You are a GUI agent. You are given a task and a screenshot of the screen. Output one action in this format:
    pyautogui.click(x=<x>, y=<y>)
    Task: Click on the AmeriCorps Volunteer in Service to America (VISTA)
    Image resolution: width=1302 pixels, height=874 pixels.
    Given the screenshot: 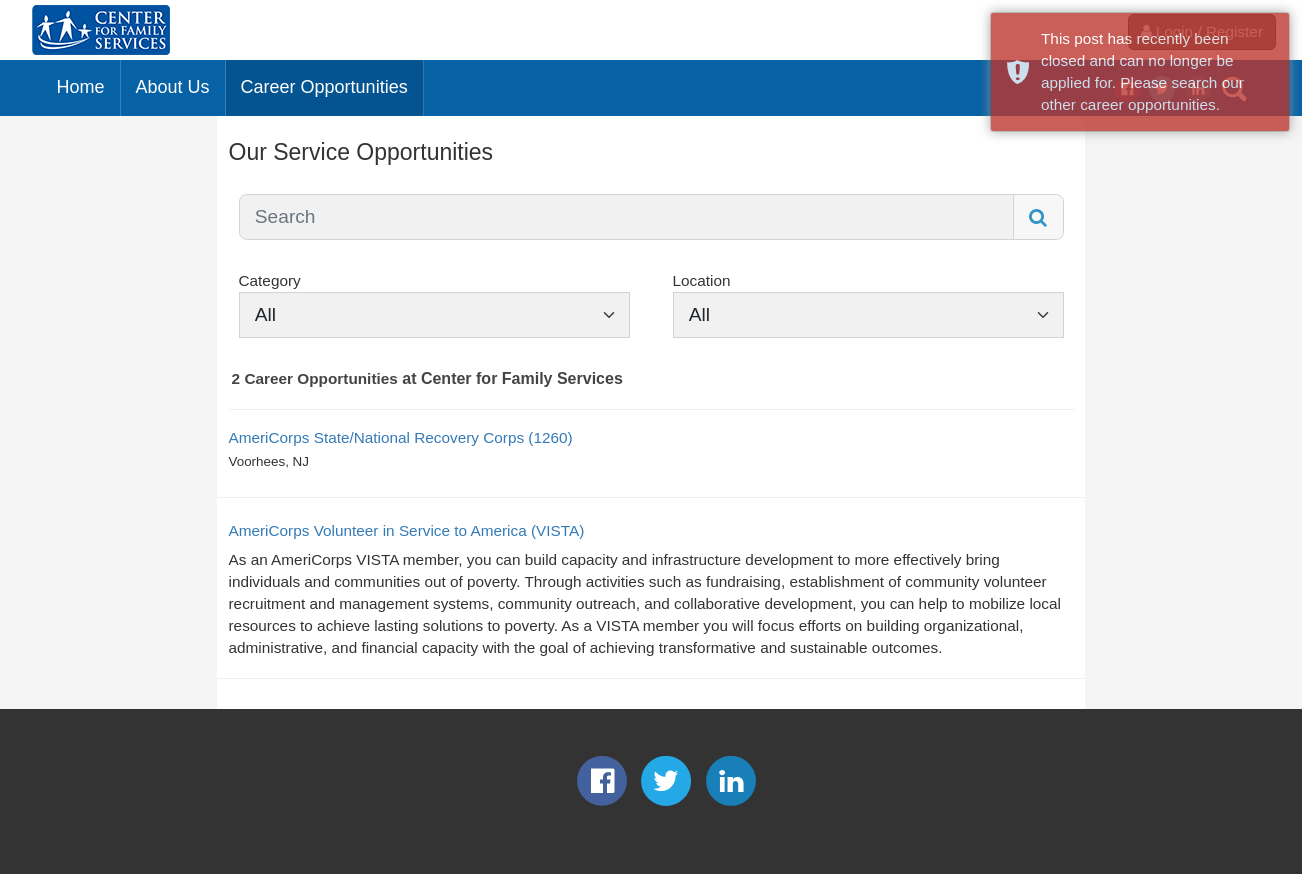 What is the action you would take?
    pyautogui.click(x=407, y=530)
    